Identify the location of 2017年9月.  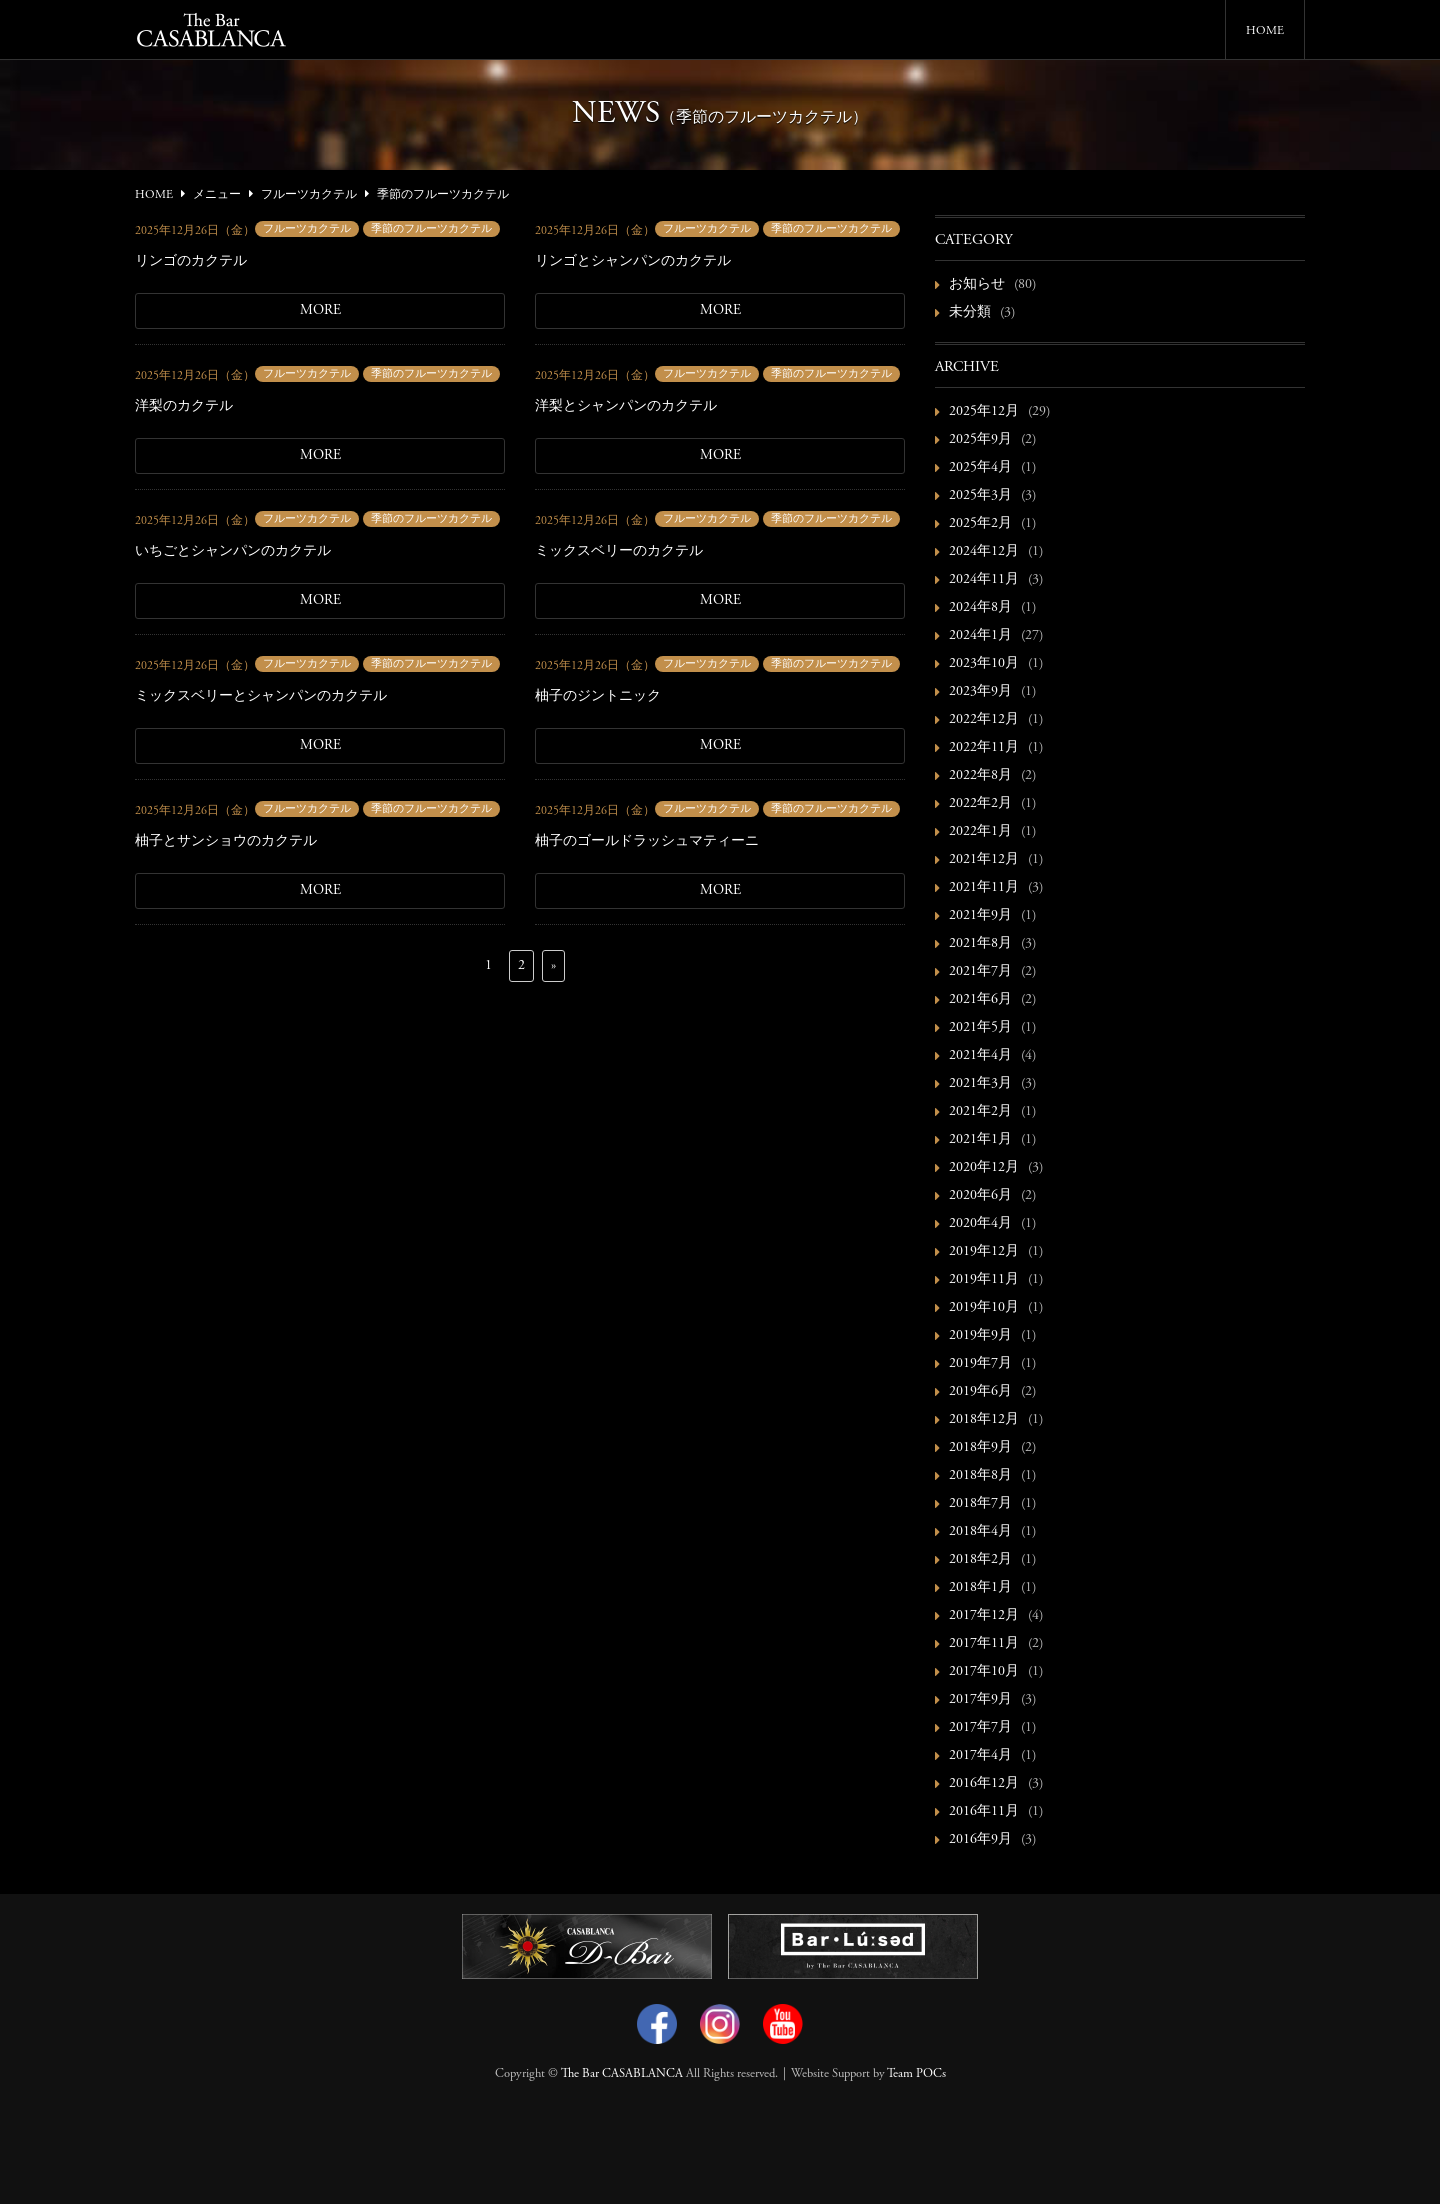
(980, 1700).